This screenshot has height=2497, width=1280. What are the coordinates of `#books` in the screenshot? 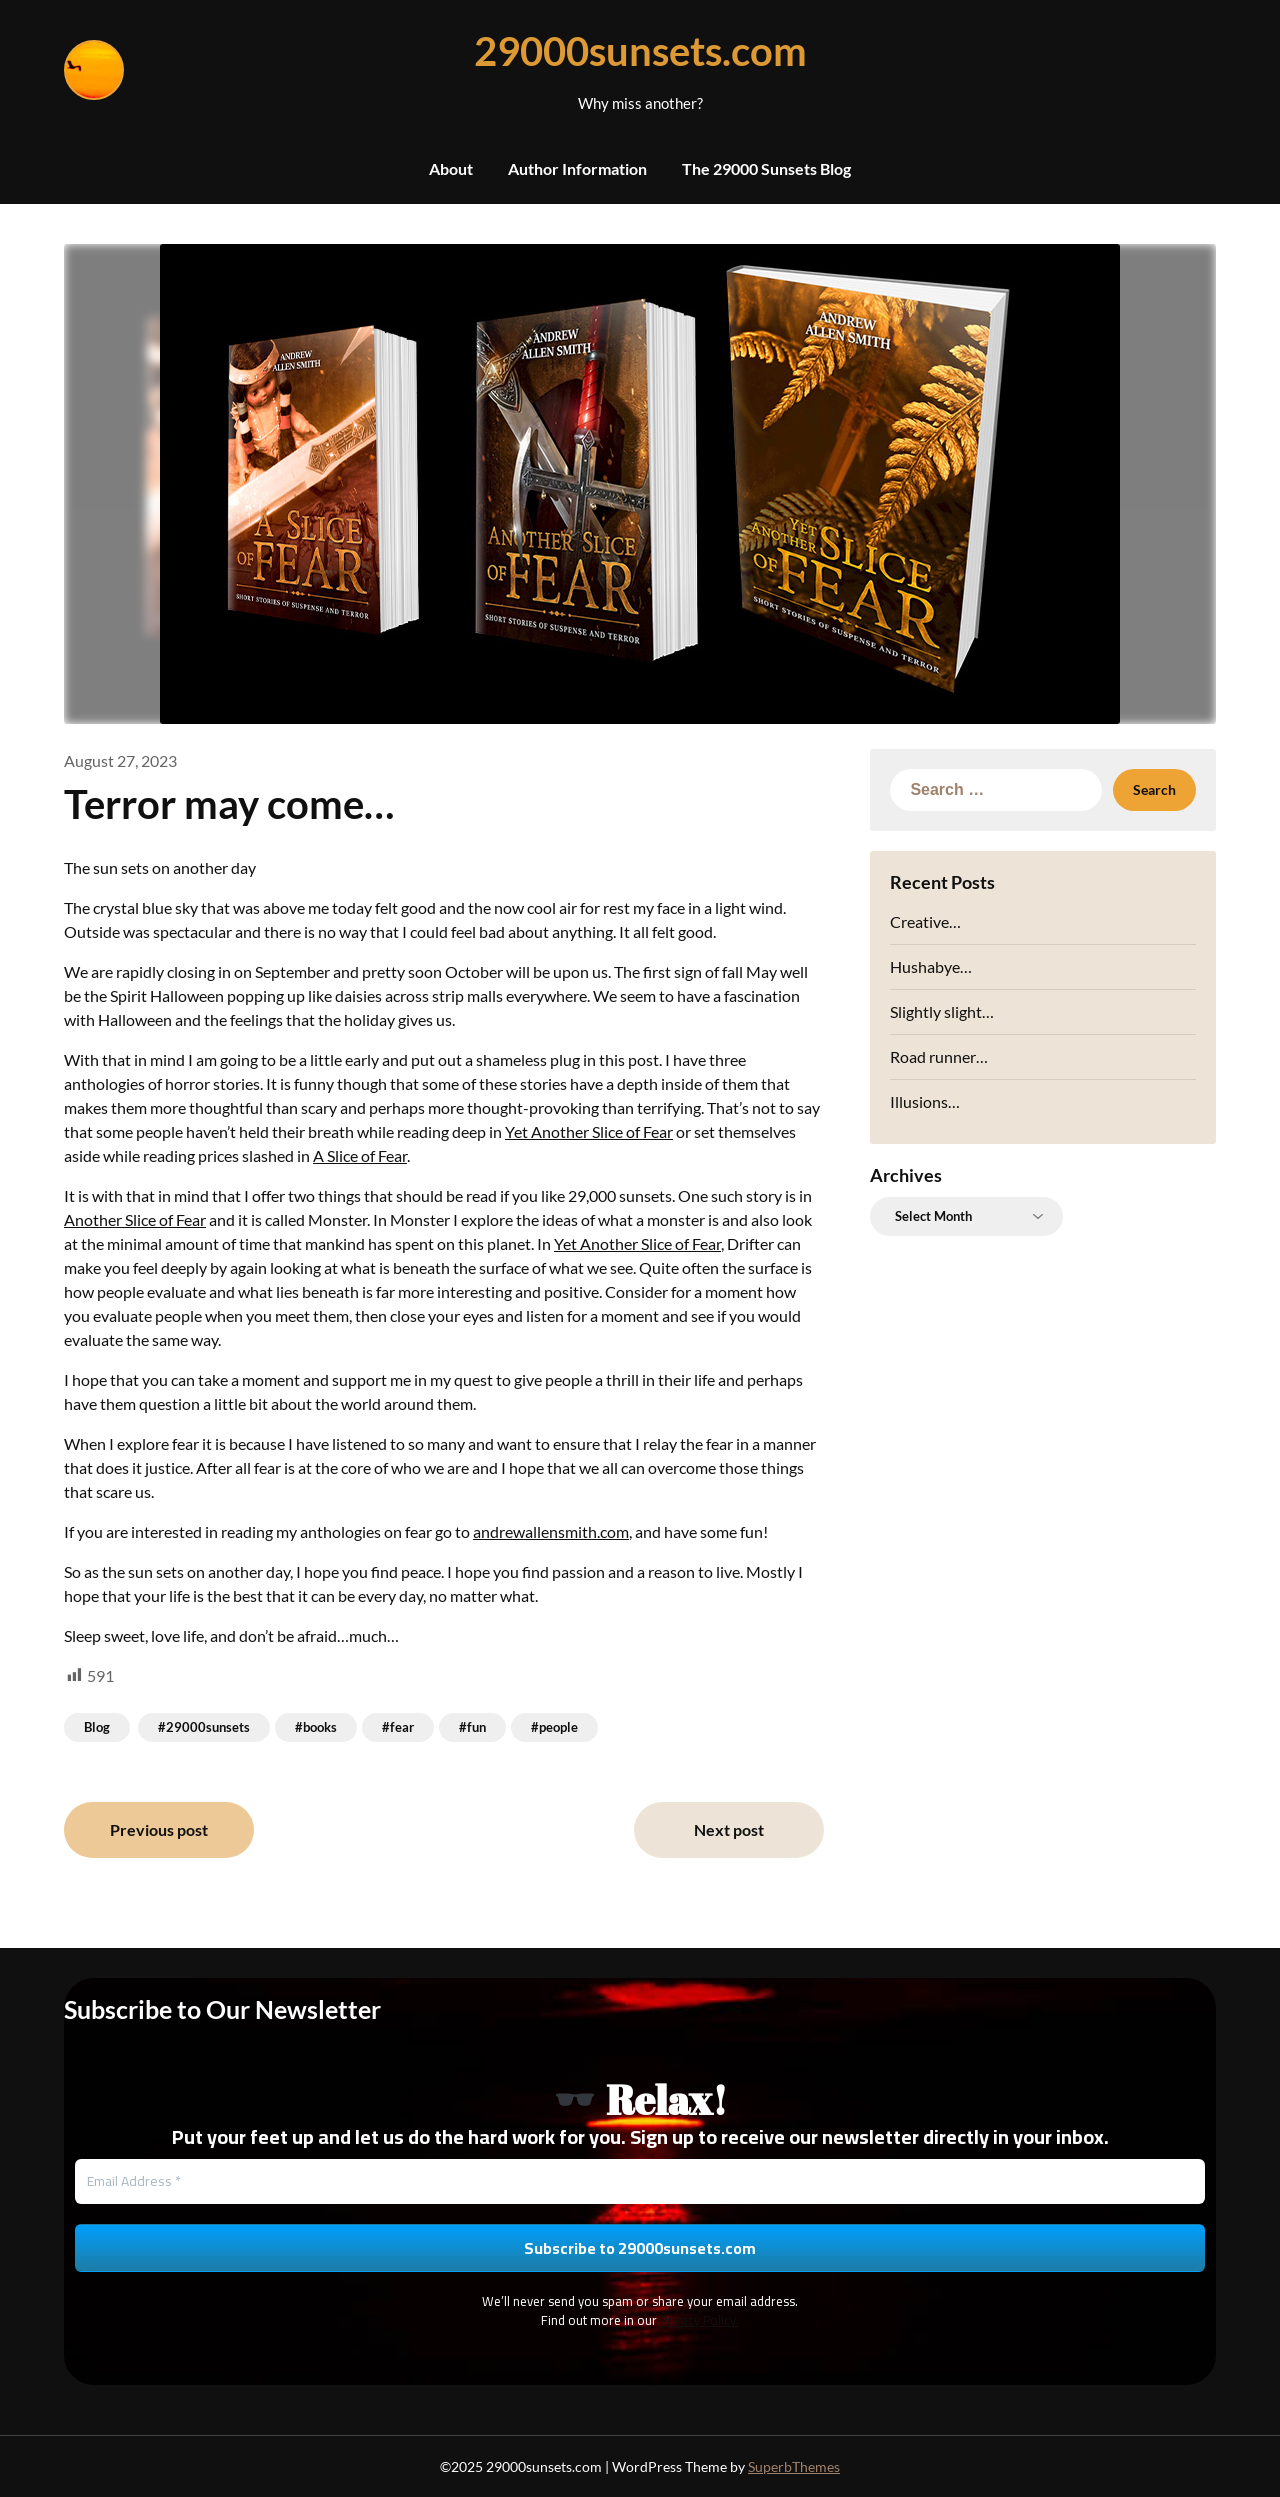 It's located at (316, 1727).